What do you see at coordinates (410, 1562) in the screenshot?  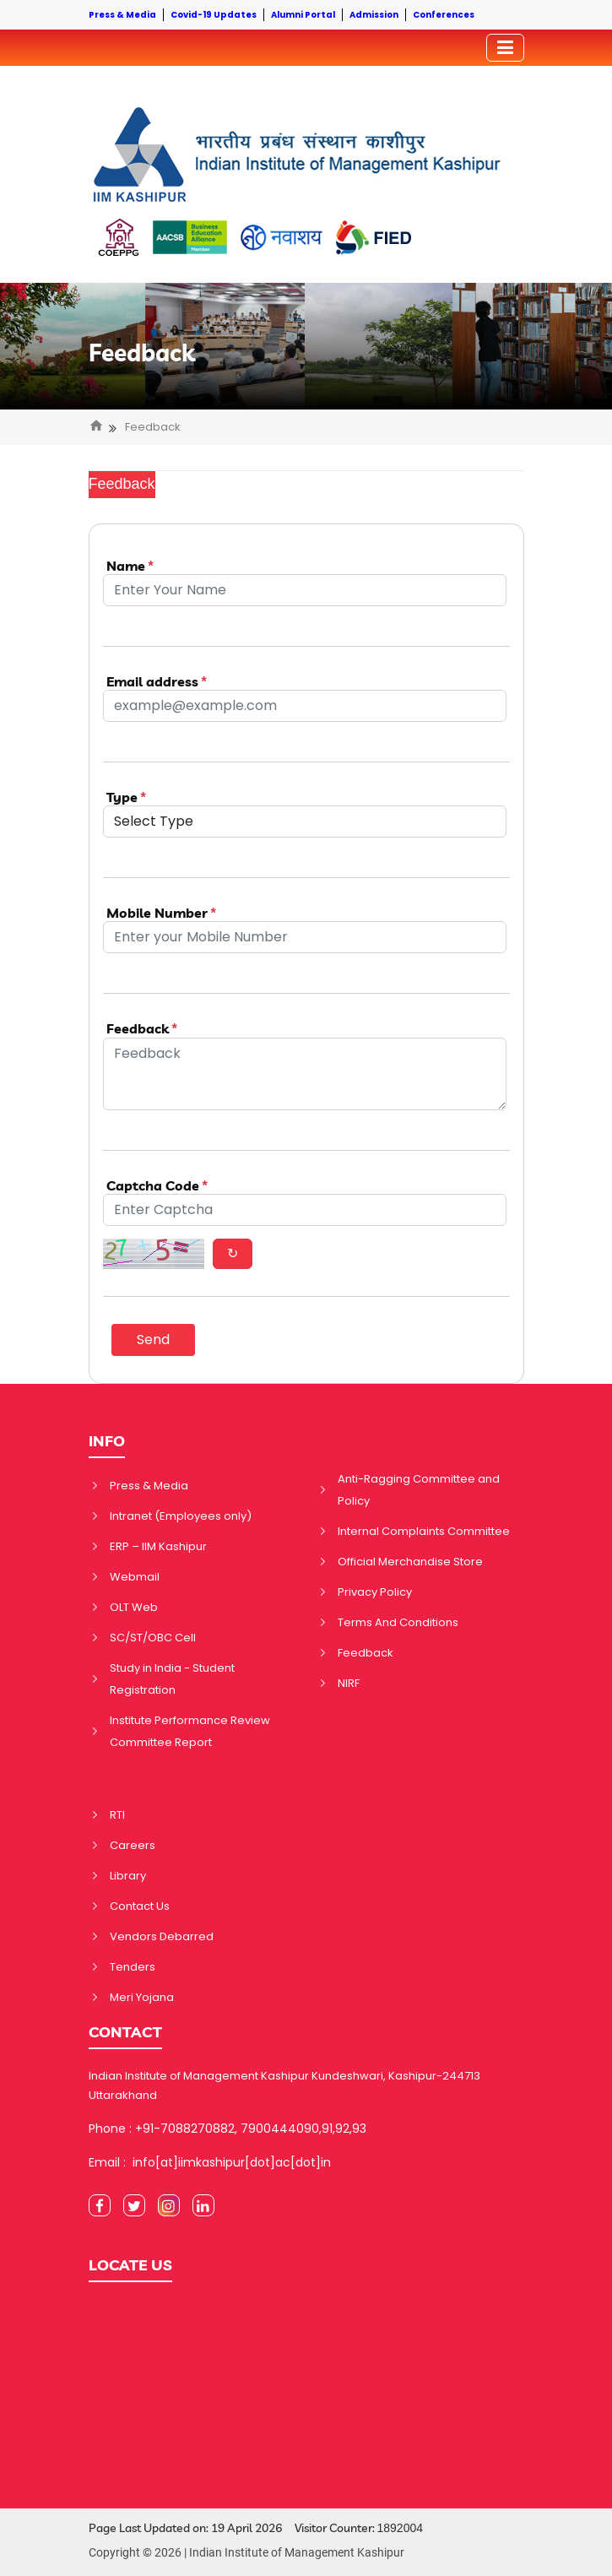 I see `Official Merchandise Store` at bounding box center [410, 1562].